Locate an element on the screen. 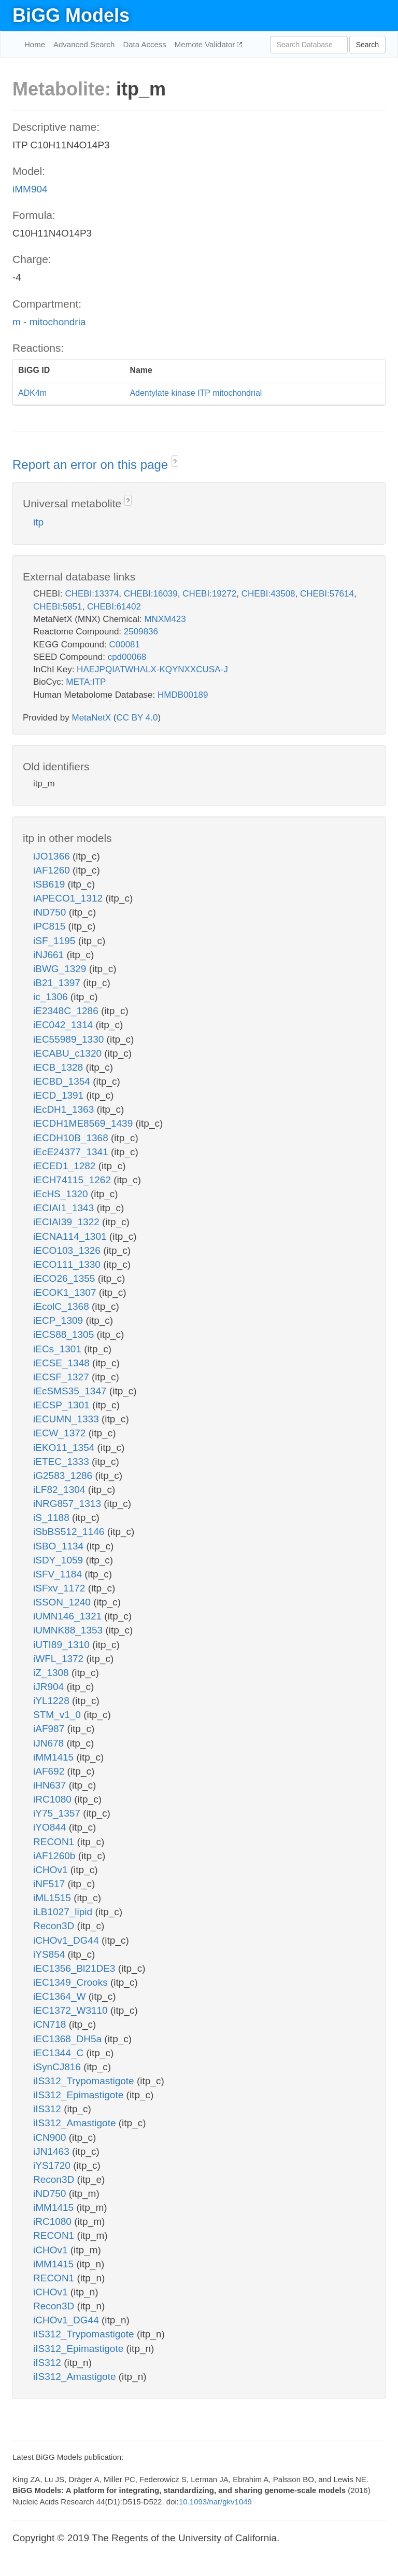 The image size is (398, 2576). iAPECO1_1312 is located at coordinates (69, 898).